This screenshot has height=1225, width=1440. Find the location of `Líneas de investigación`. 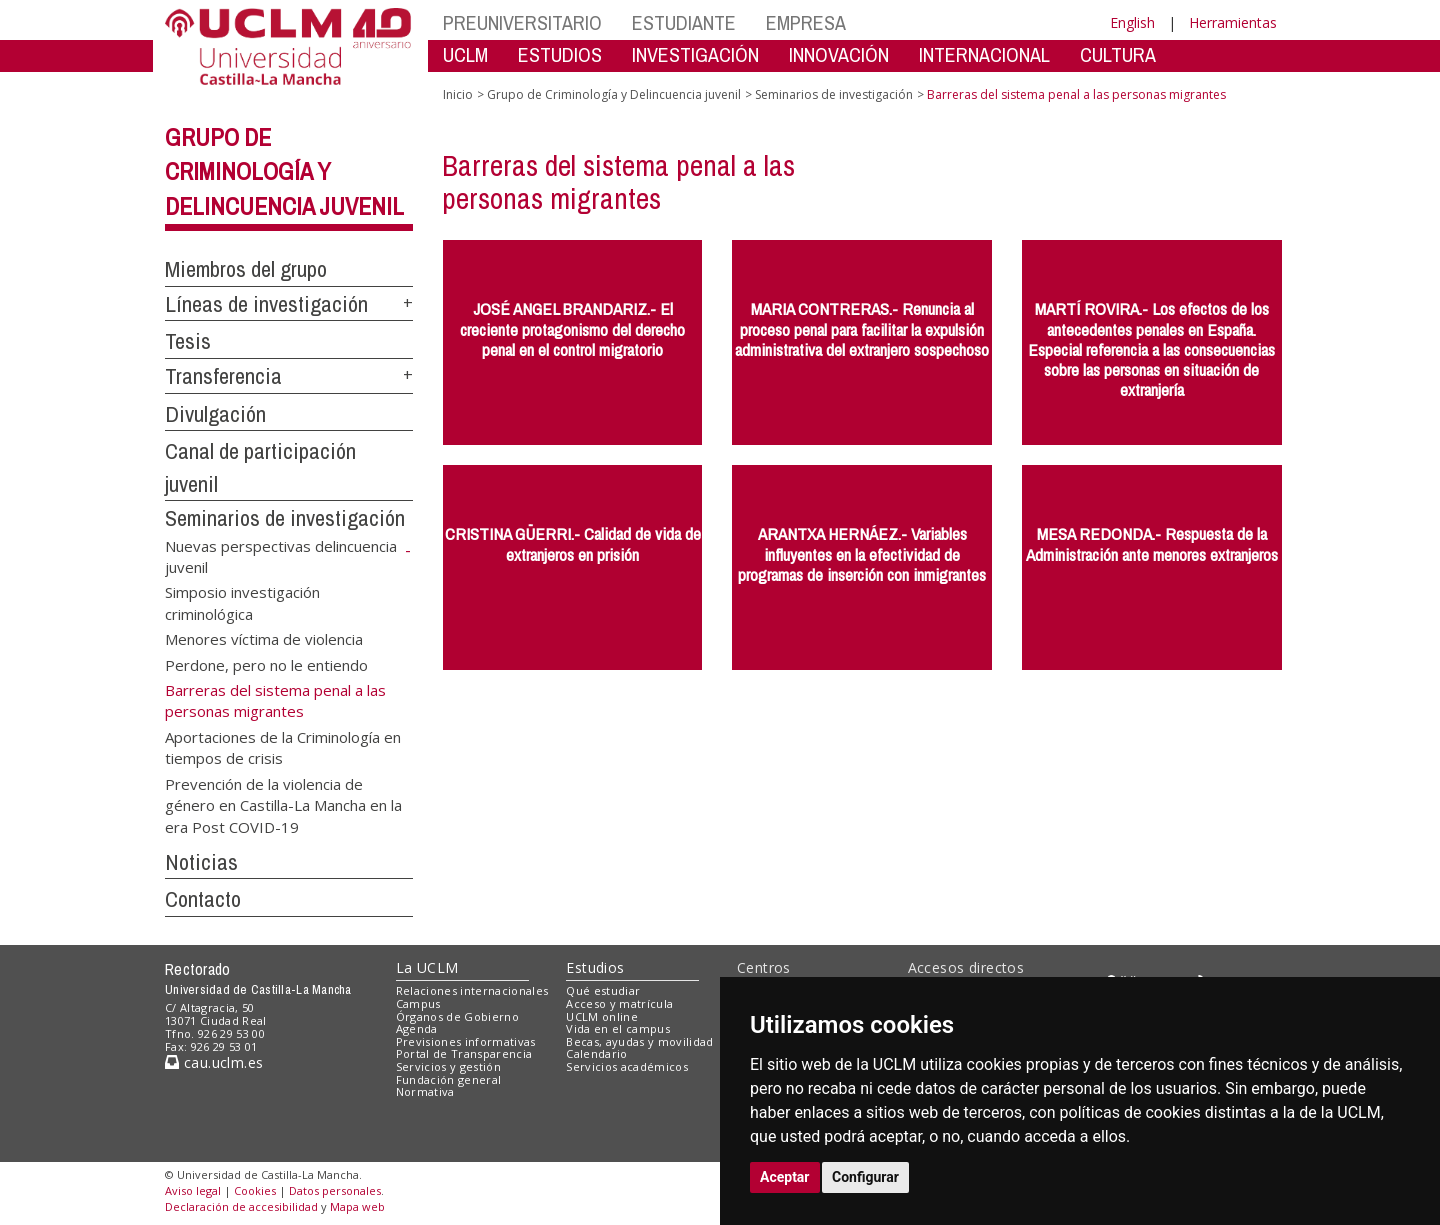

Líneas de investigación is located at coordinates (266, 304).